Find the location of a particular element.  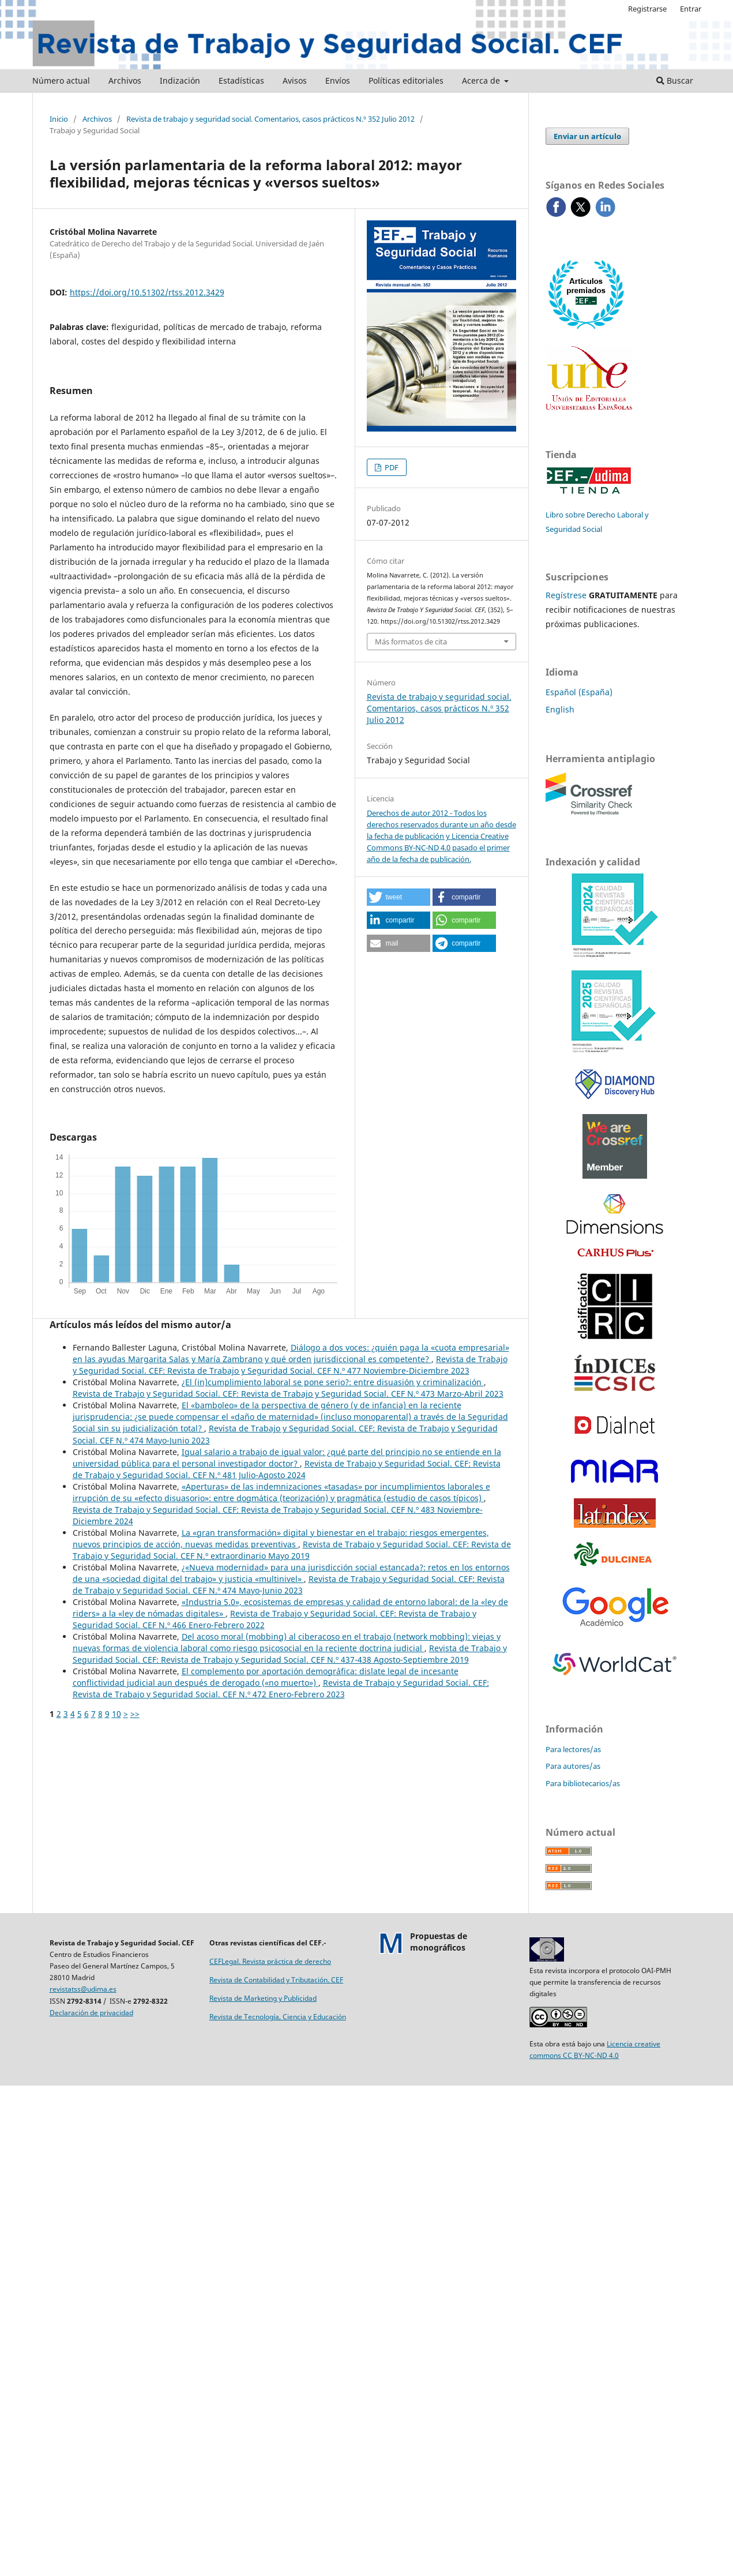

Entrar is located at coordinates (690, 8).